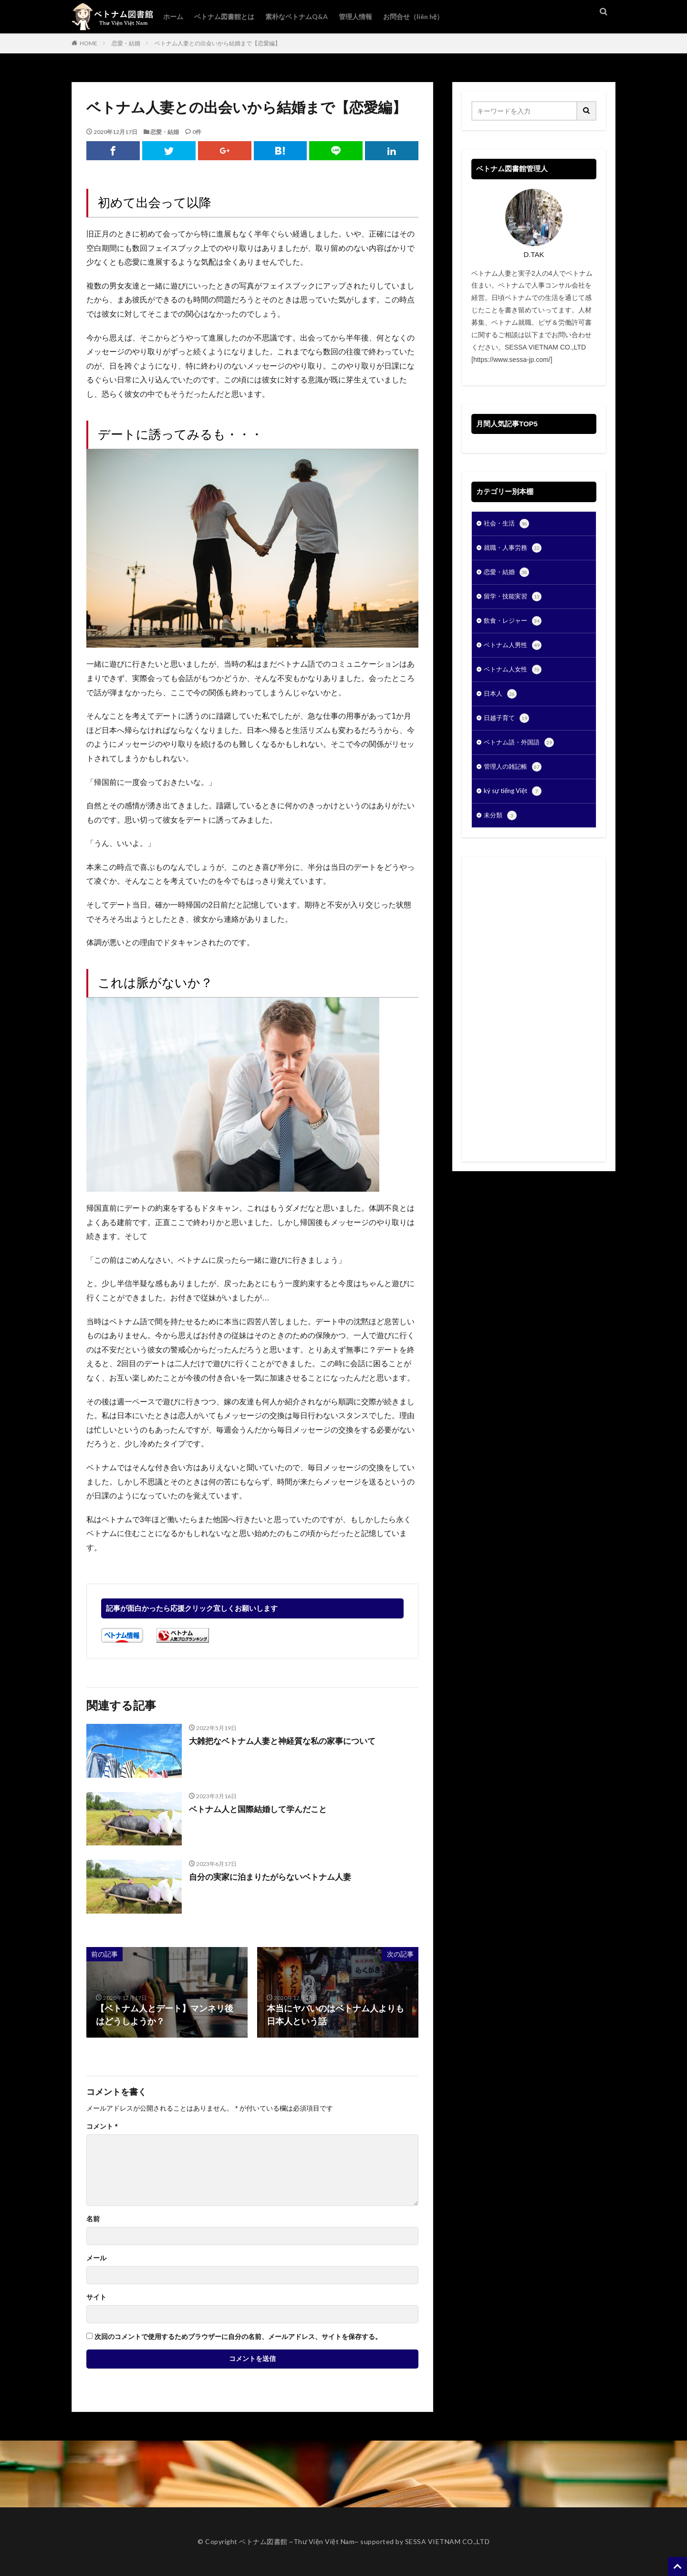 The width and height of the screenshot is (687, 2576). Describe the element at coordinates (514, 651) in the screenshot. I see `ベトナム人男性` at that location.